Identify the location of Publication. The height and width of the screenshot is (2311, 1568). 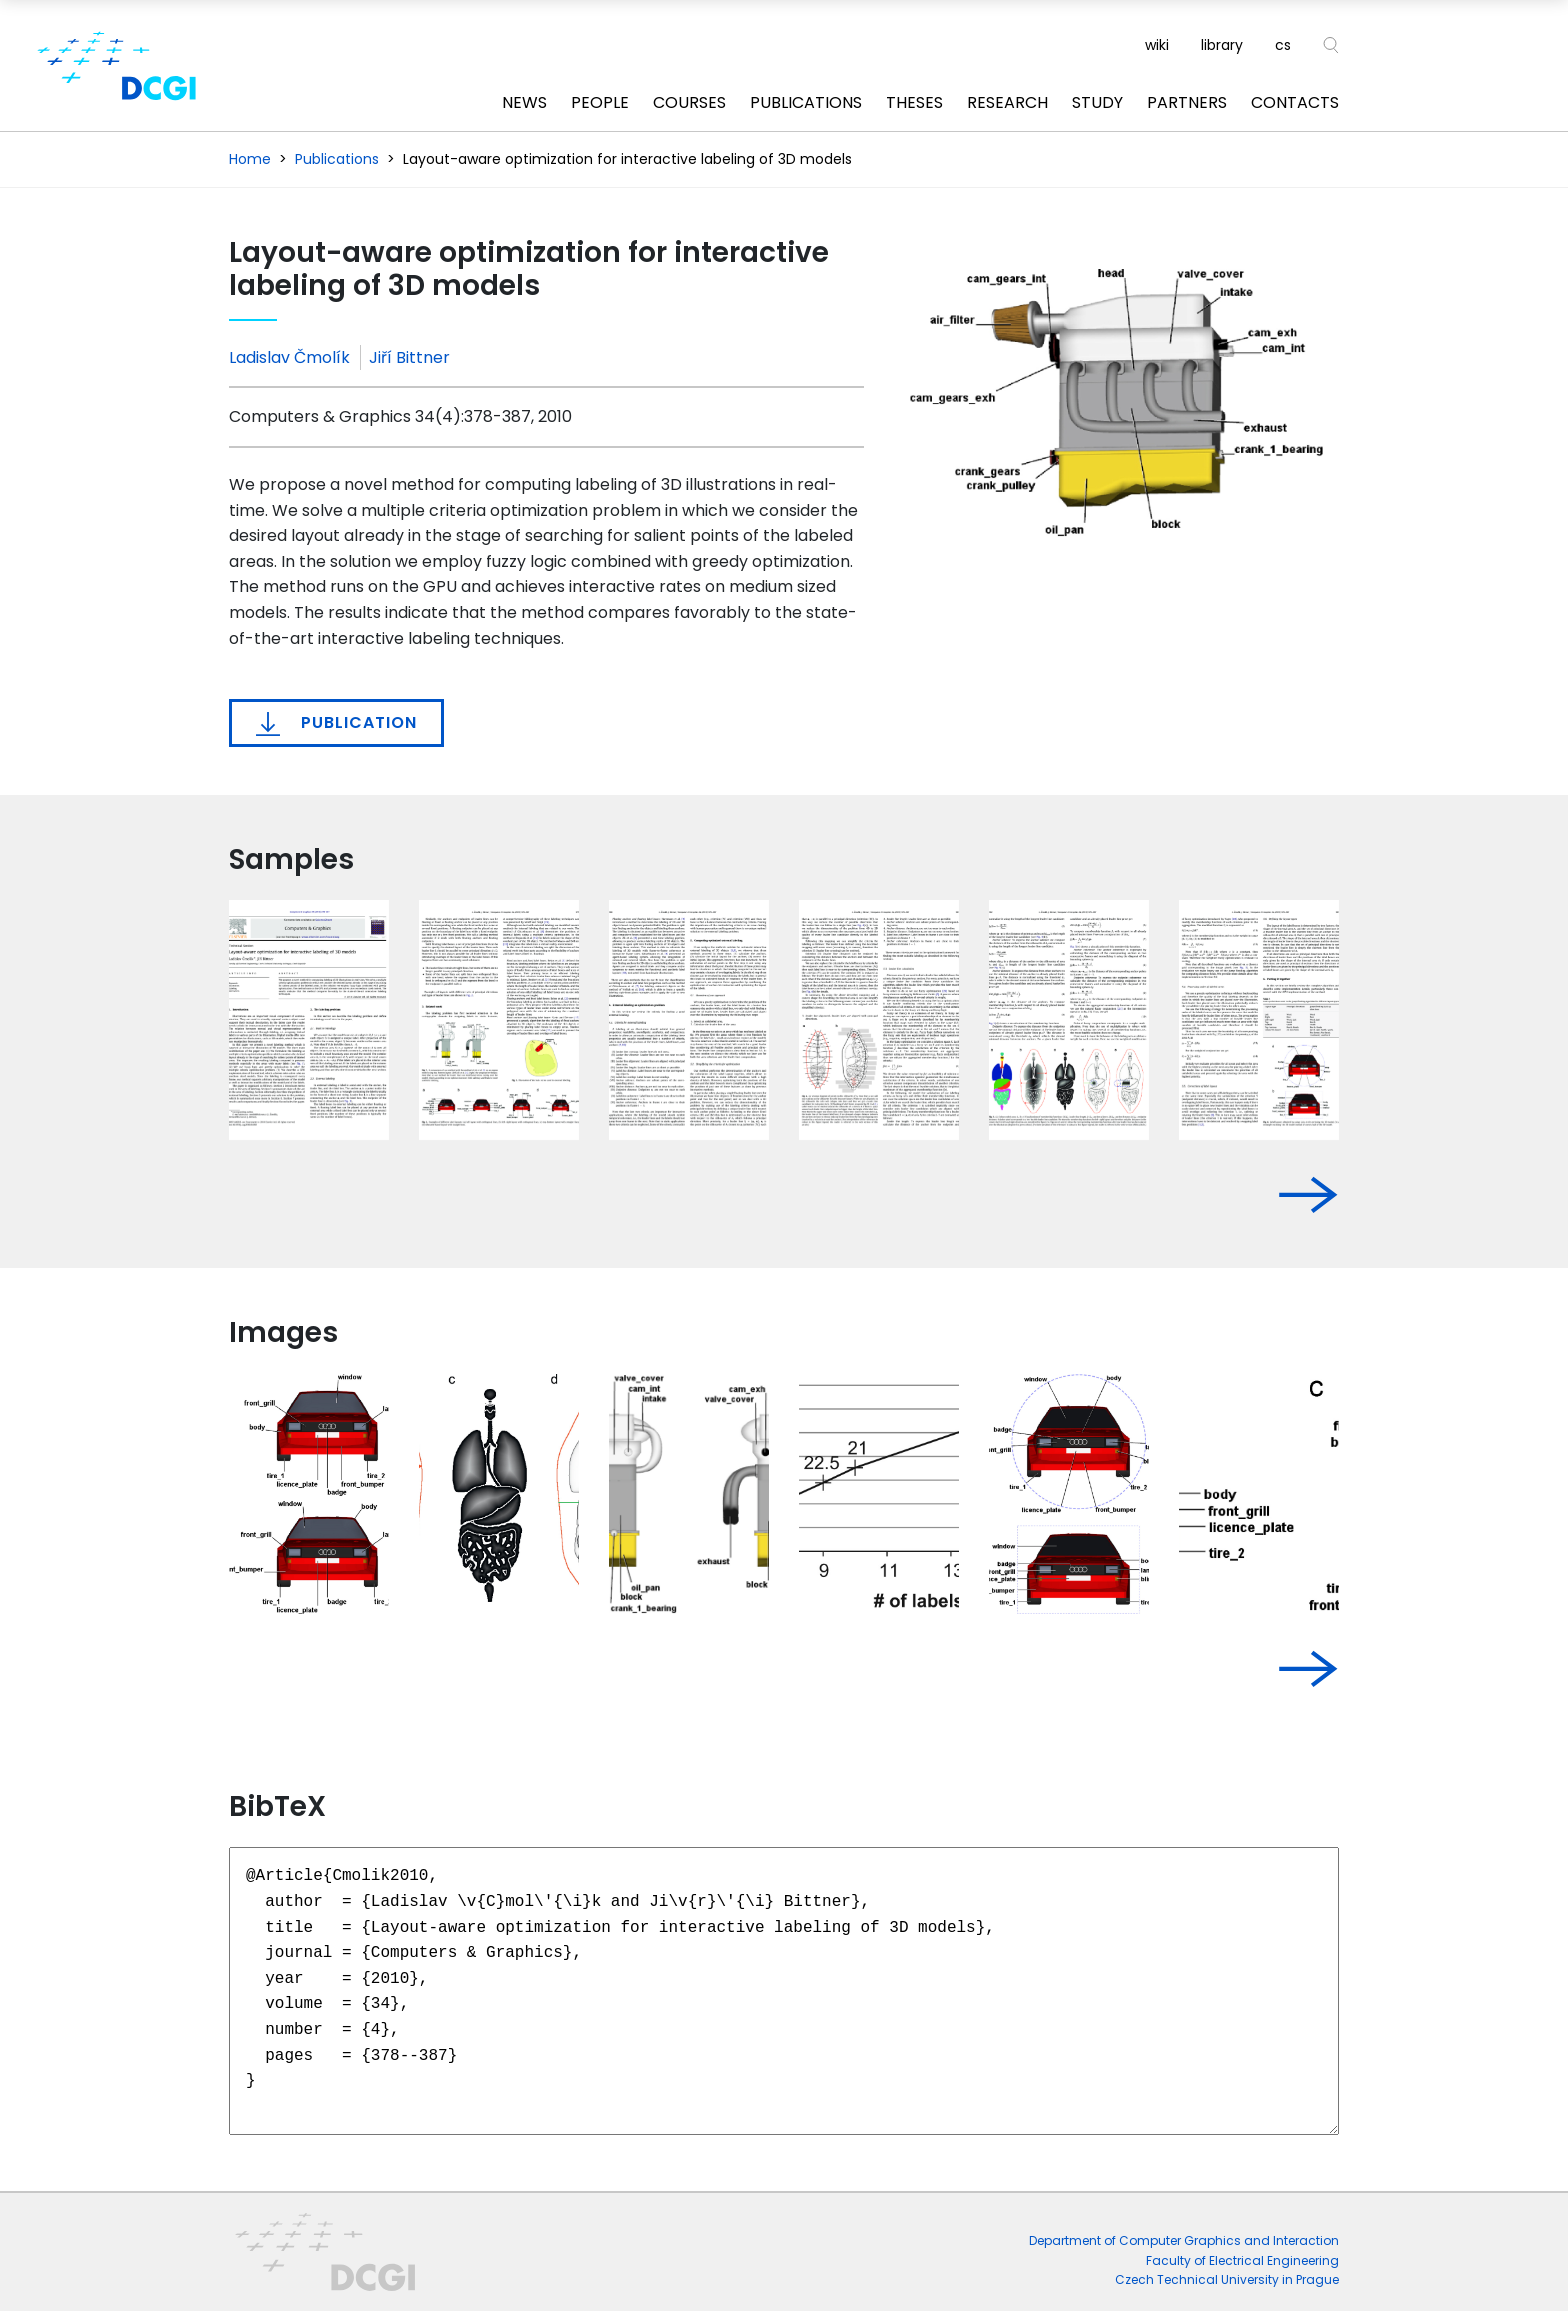
(336, 723).